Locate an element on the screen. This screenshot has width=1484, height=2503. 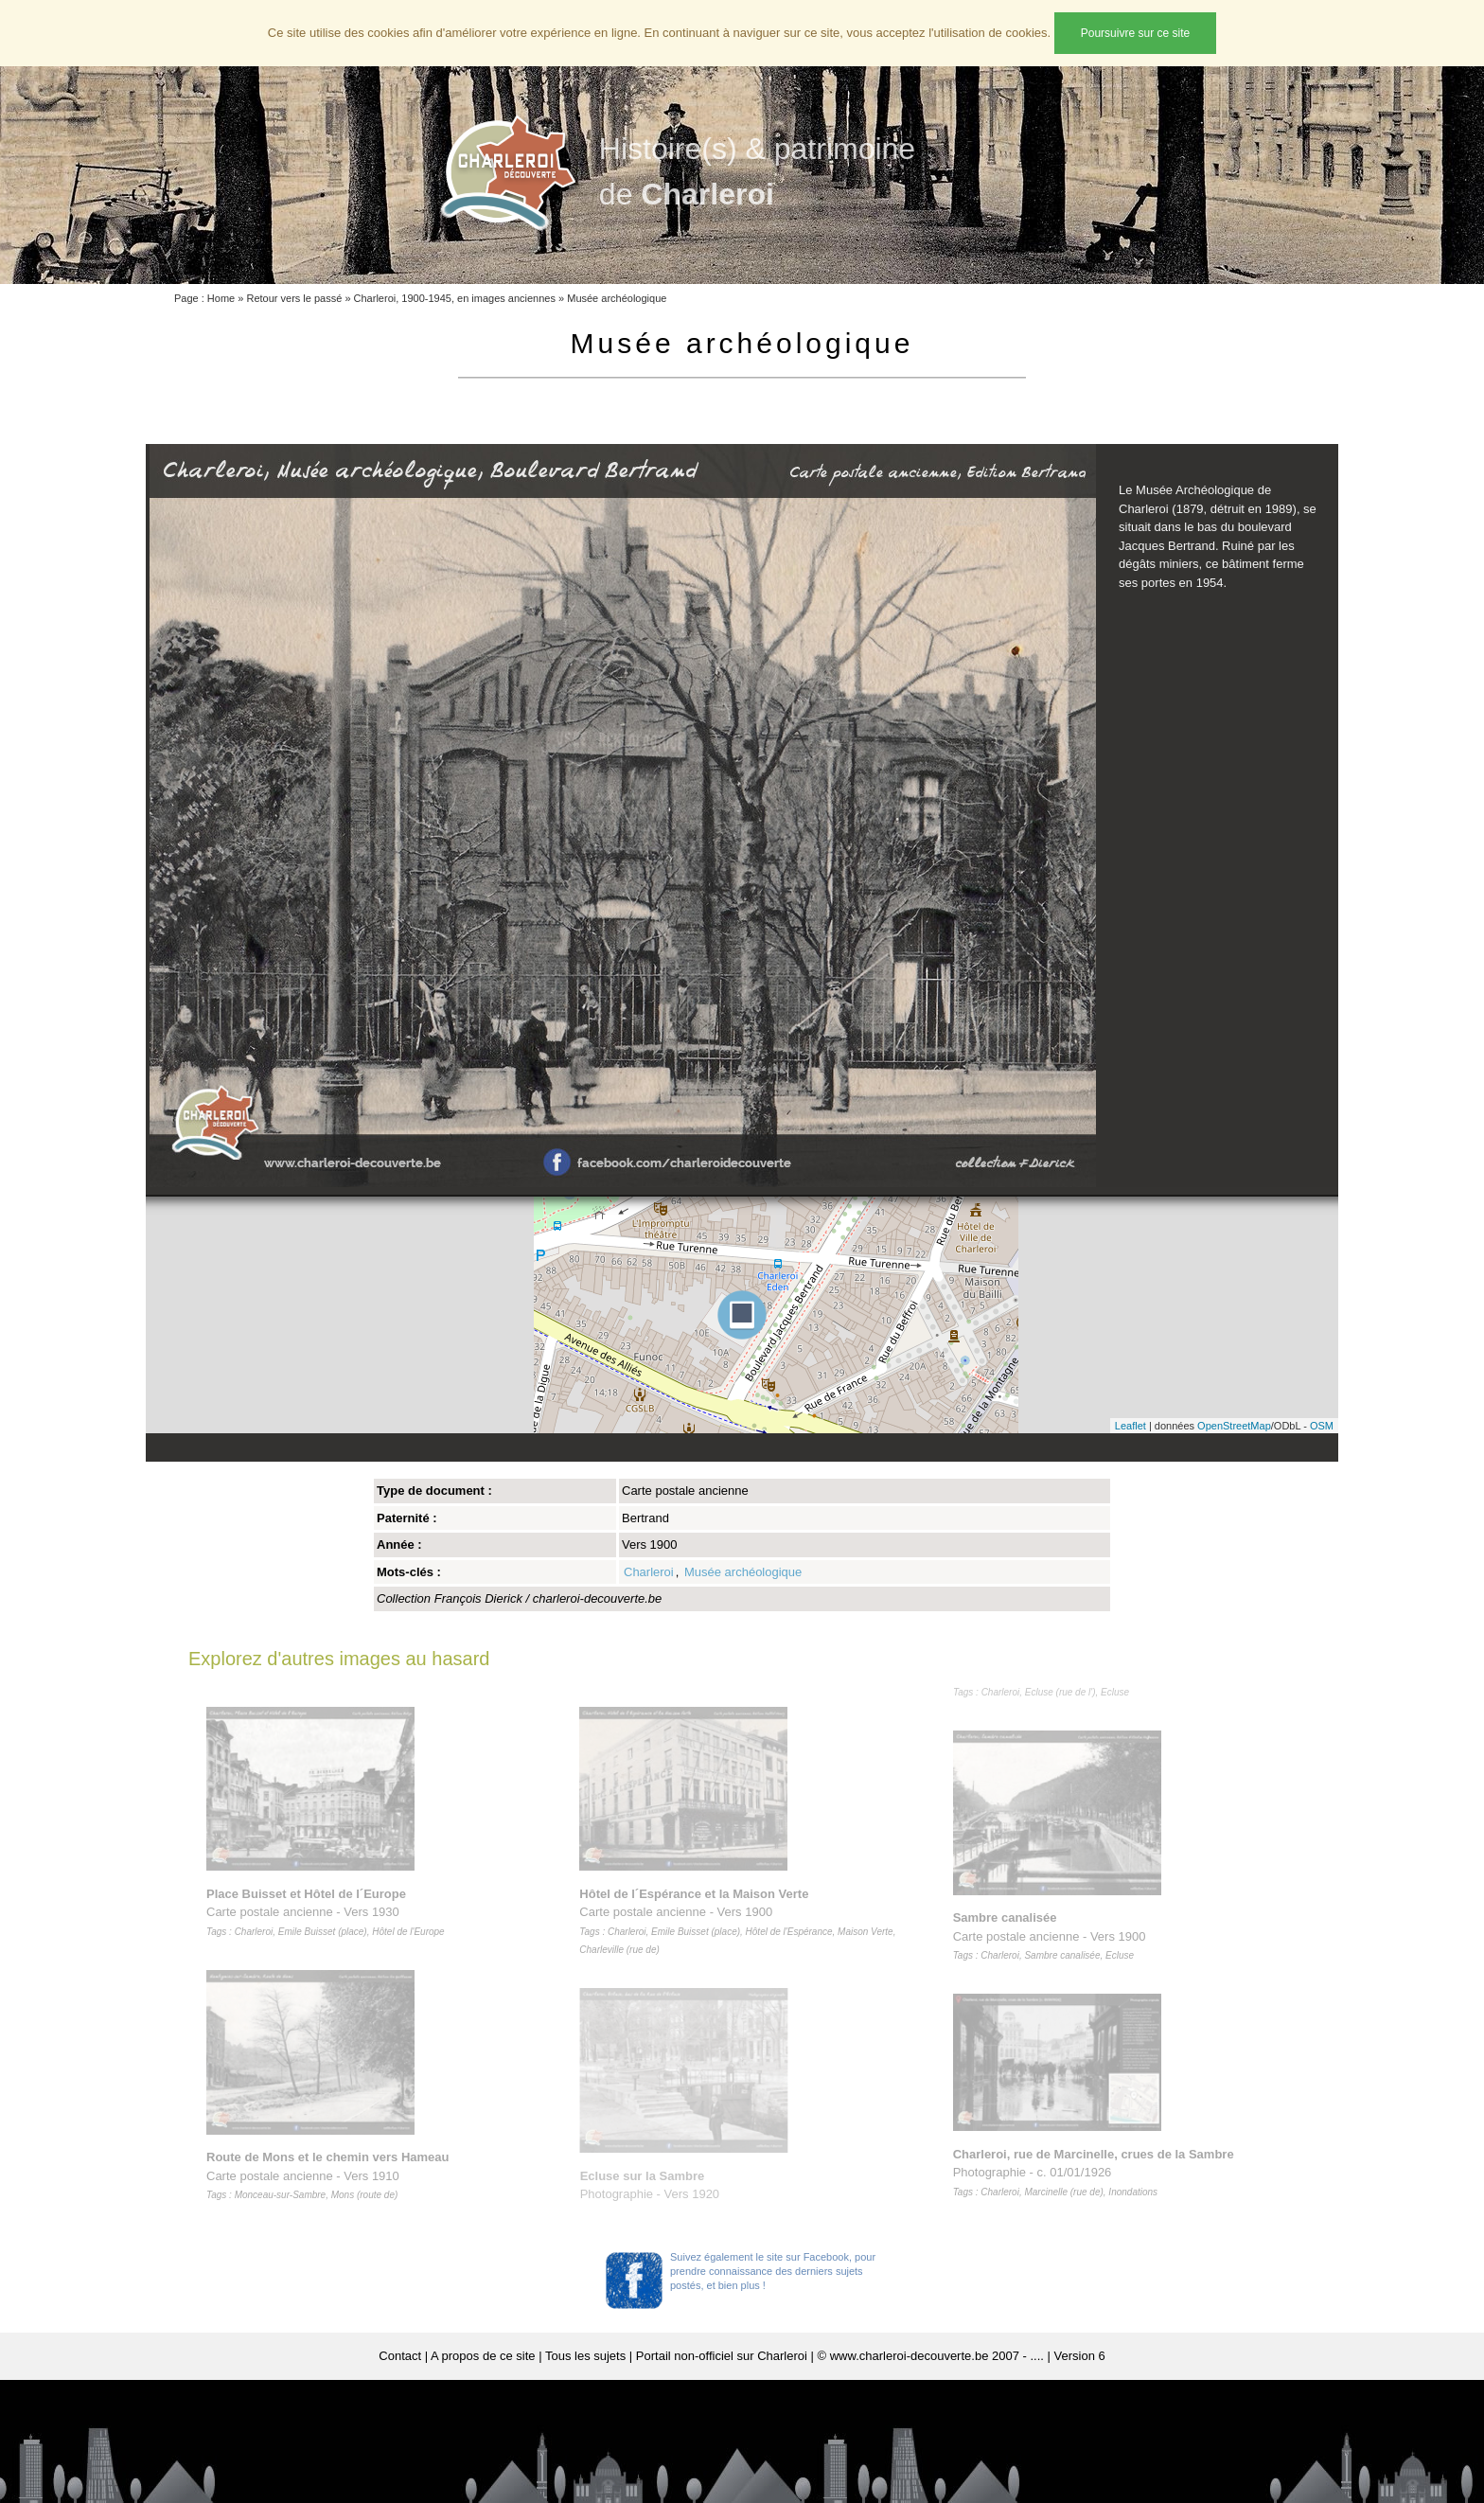
Leaflet is located at coordinates (1130, 1425).